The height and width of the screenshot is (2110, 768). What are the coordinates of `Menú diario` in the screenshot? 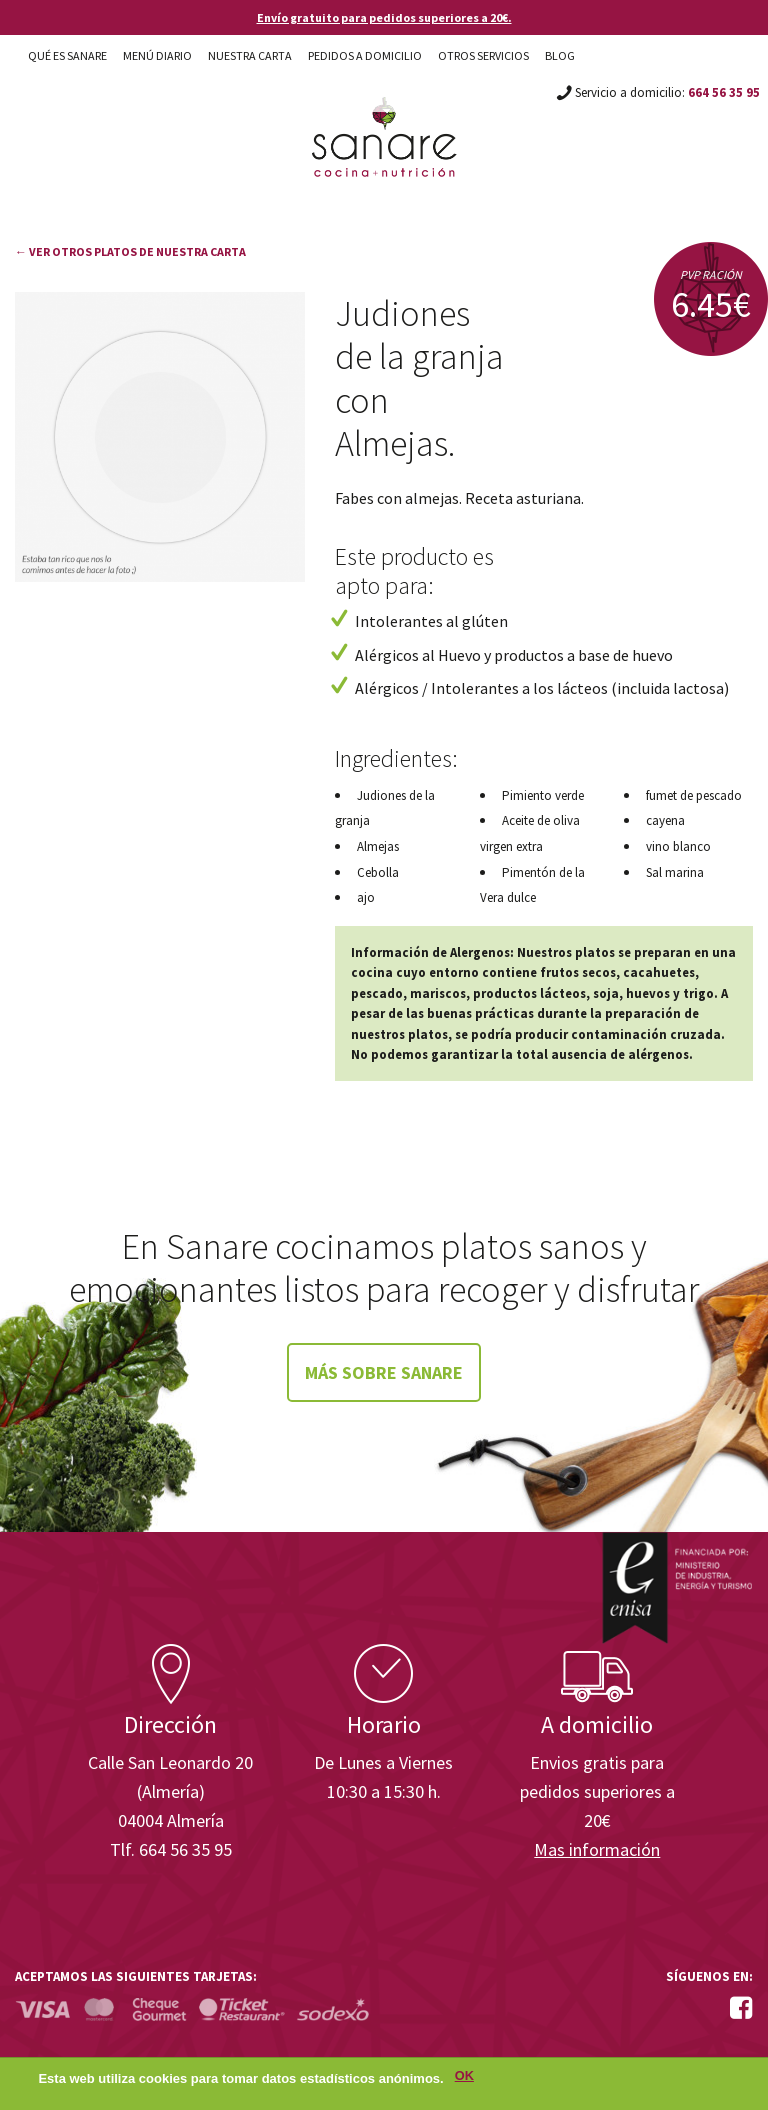 It's located at (157, 55).